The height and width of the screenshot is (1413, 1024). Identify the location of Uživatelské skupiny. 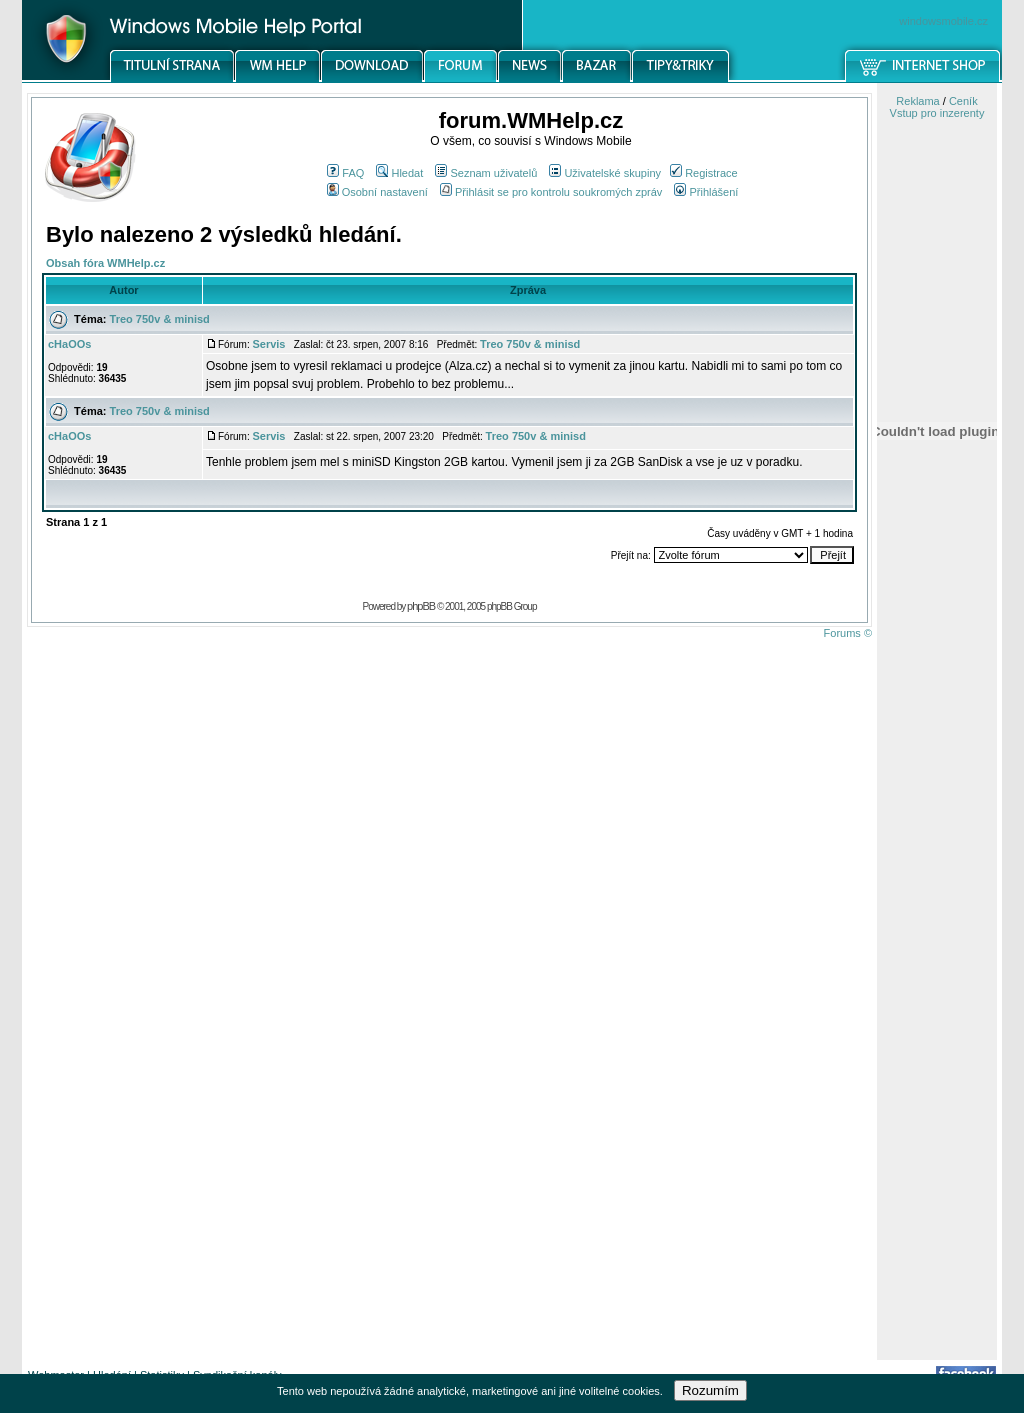
(605, 173).